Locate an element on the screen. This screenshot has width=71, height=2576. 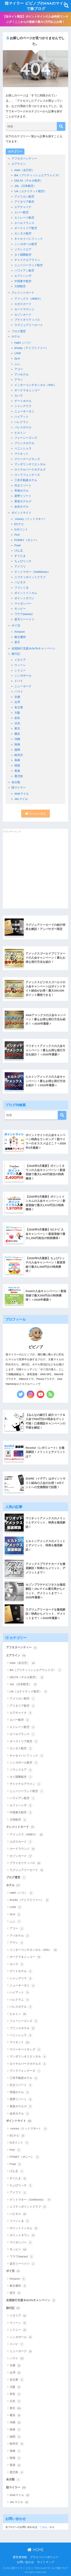
ワラウ(warau) is located at coordinates (23, 614).